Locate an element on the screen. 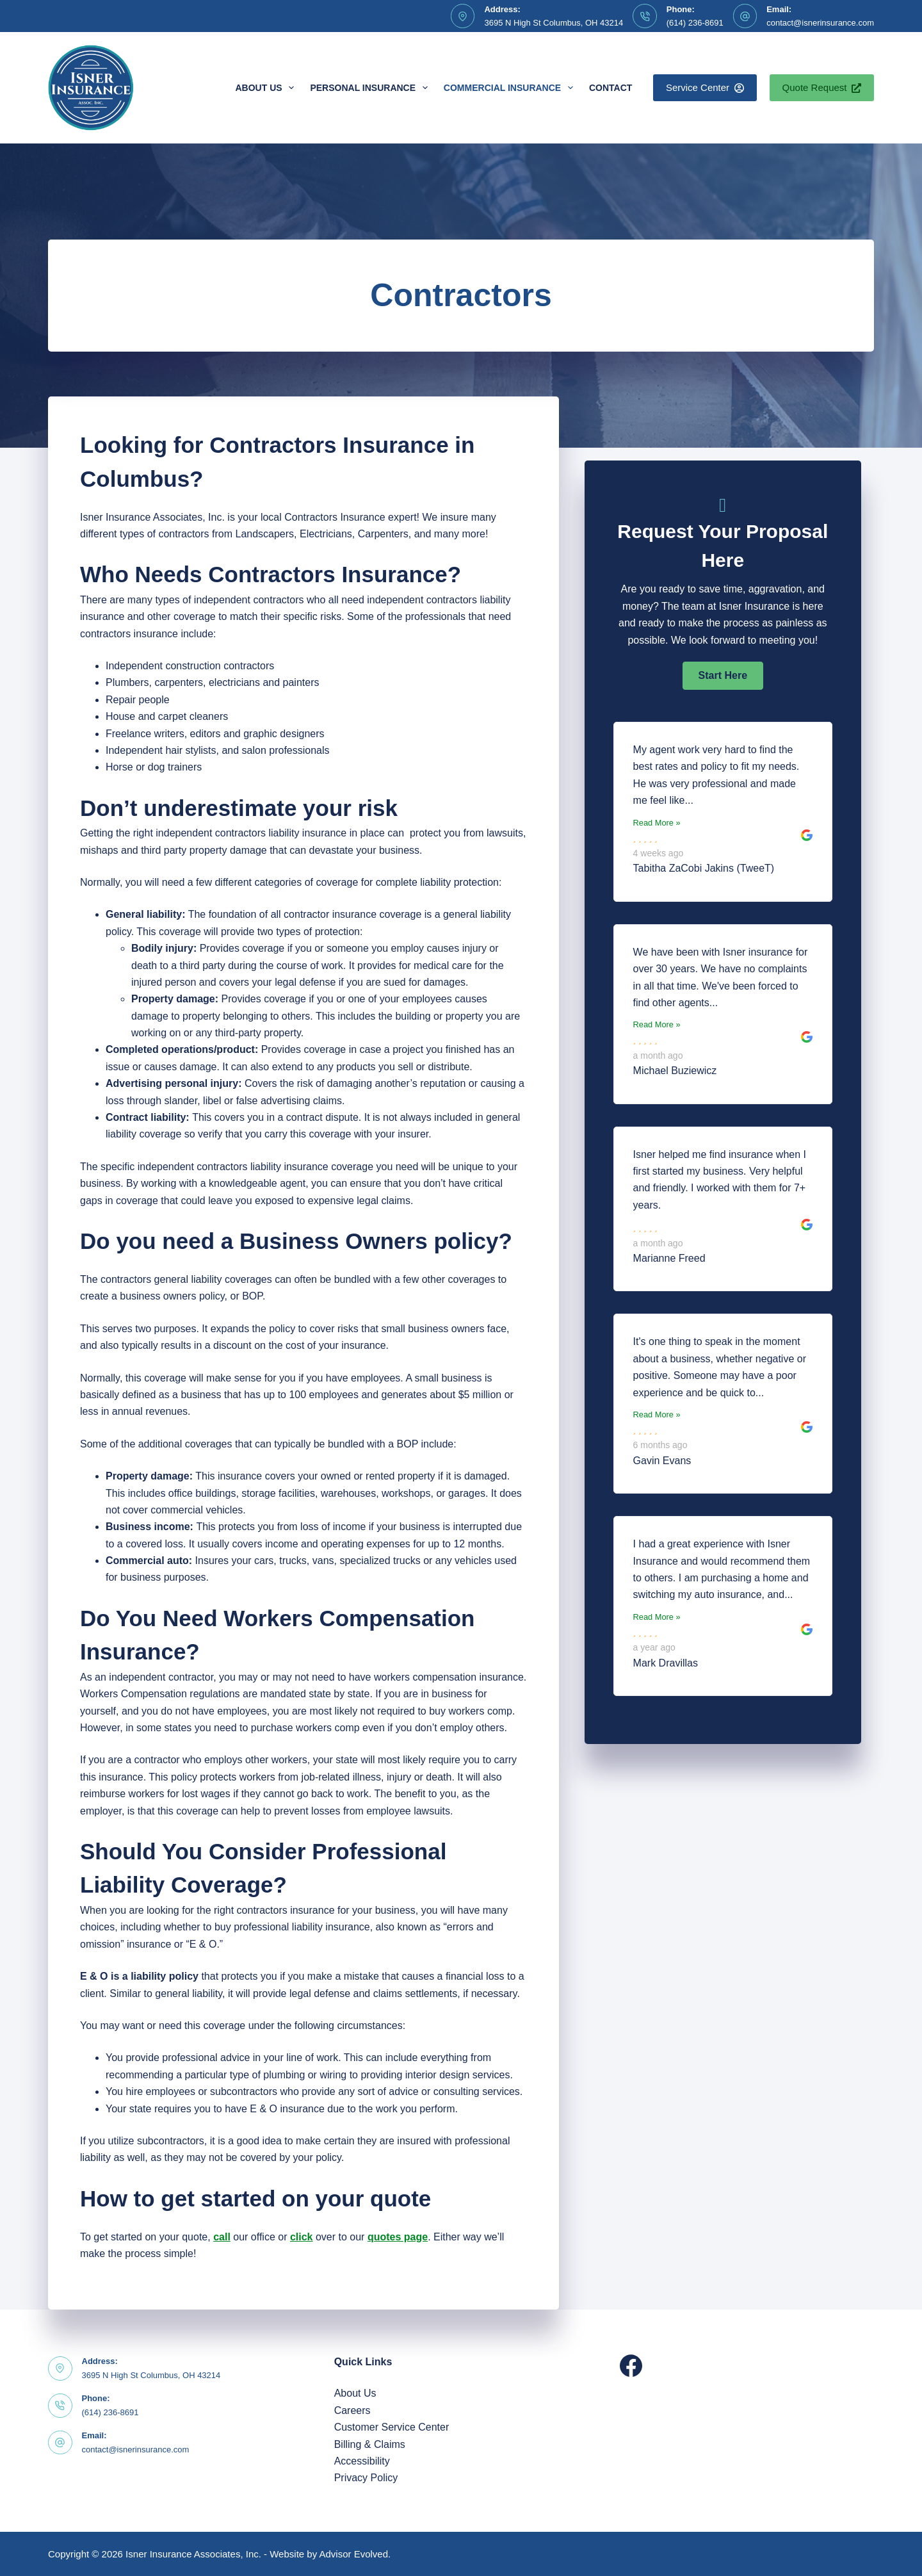 The width and height of the screenshot is (922, 2576). About Us is located at coordinates (267, 87).